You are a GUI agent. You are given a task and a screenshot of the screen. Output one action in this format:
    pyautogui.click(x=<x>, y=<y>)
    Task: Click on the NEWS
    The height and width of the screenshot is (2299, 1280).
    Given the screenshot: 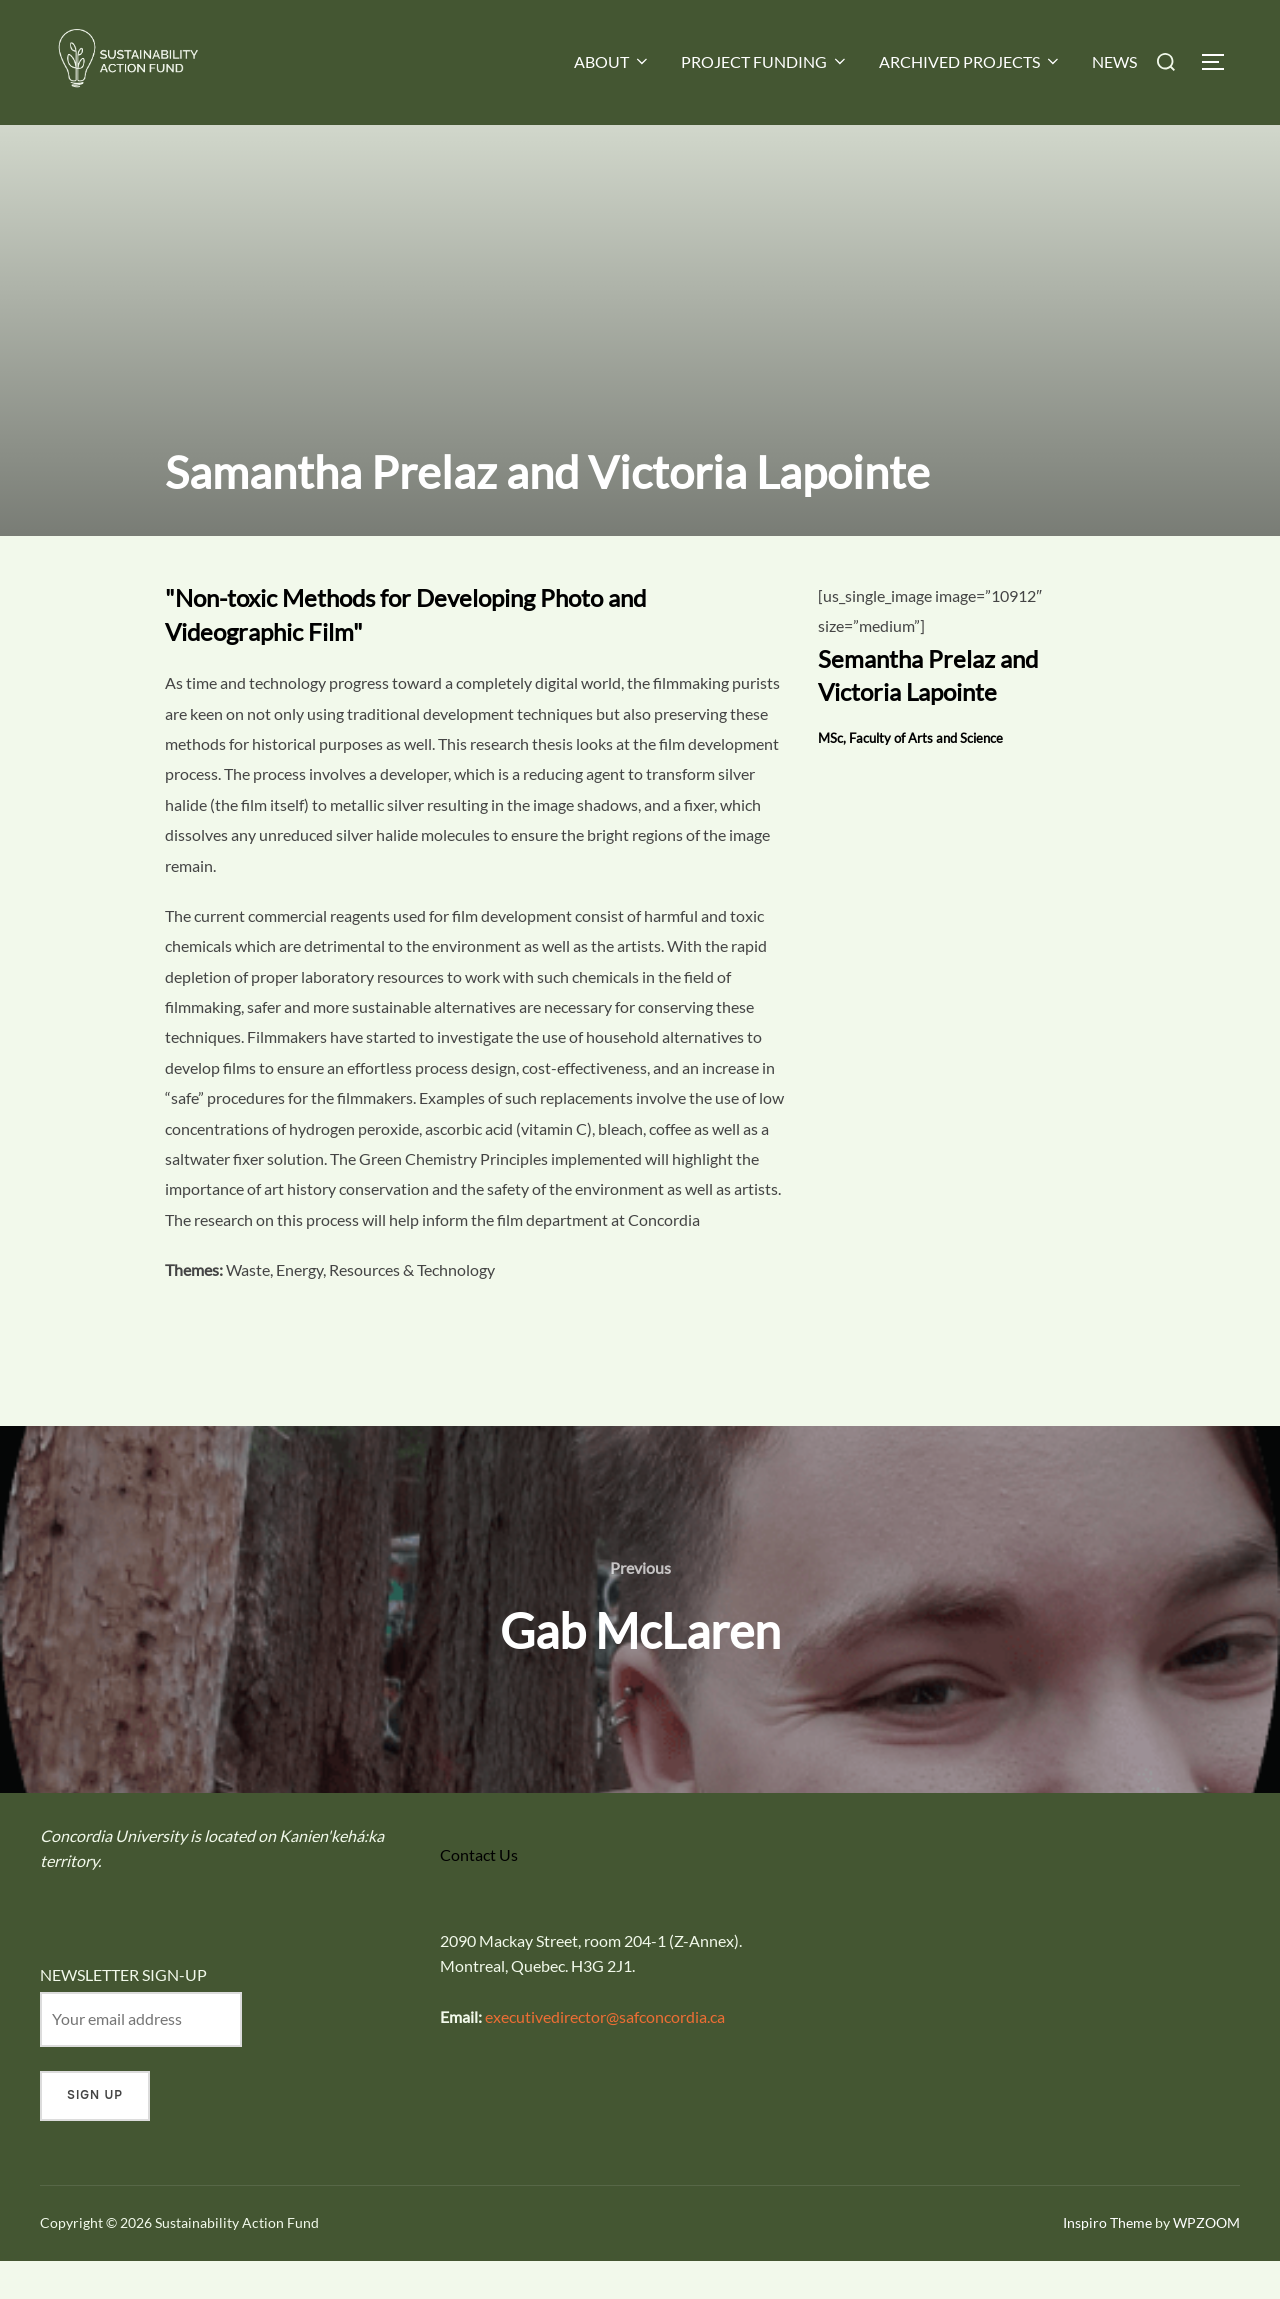 What is the action you would take?
    pyautogui.click(x=1114, y=61)
    